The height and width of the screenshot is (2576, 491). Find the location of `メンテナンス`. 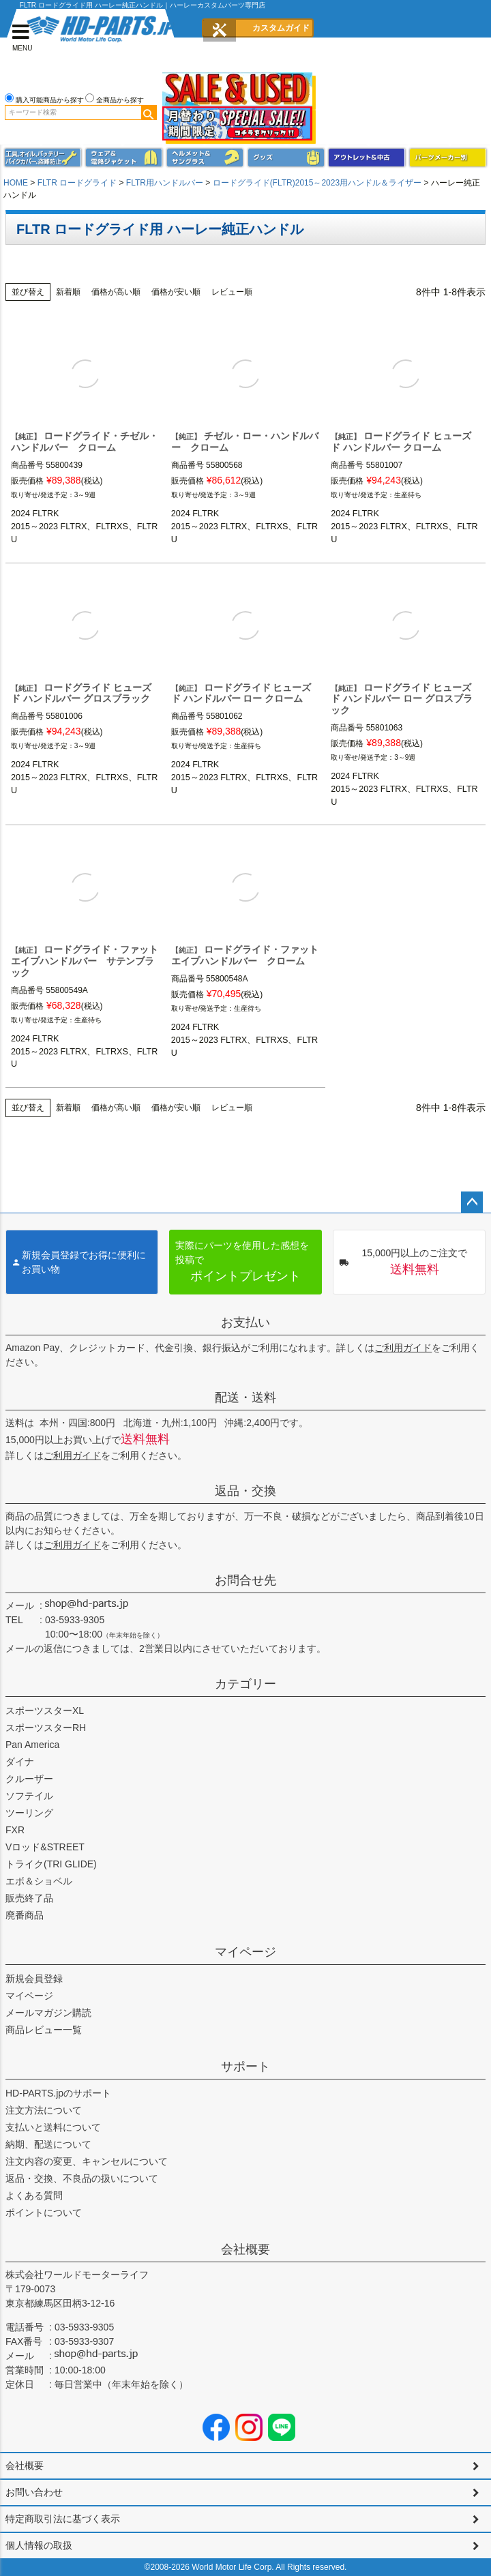

メンテナンス is located at coordinates (43, 157).